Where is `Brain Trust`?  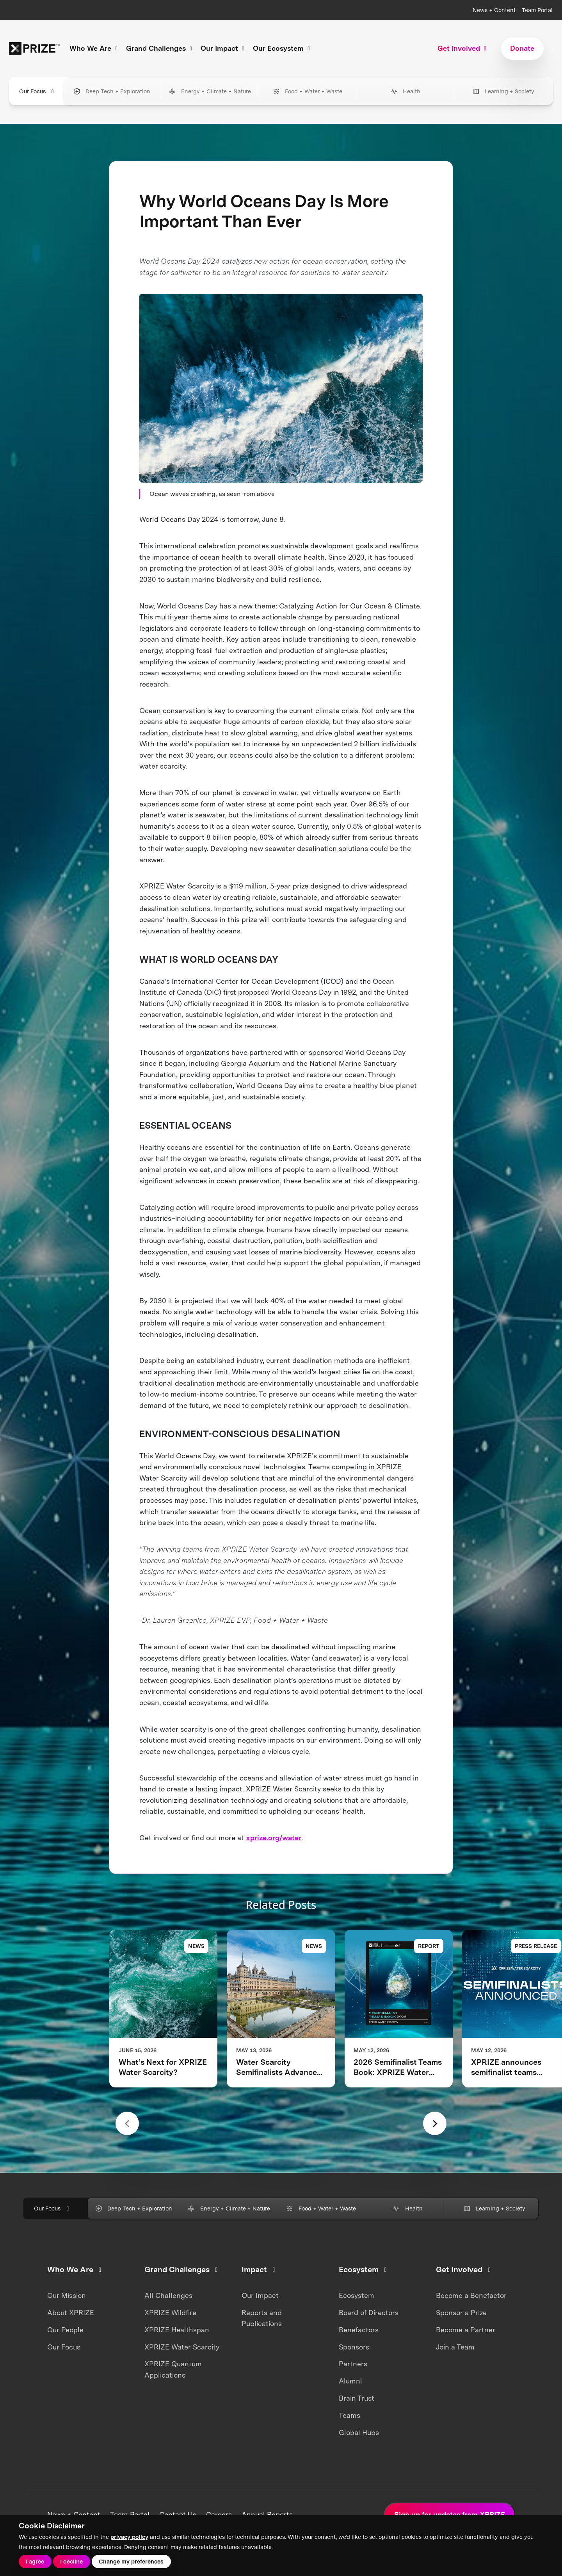
Brain Trust is located at coordinates (356, 2398).